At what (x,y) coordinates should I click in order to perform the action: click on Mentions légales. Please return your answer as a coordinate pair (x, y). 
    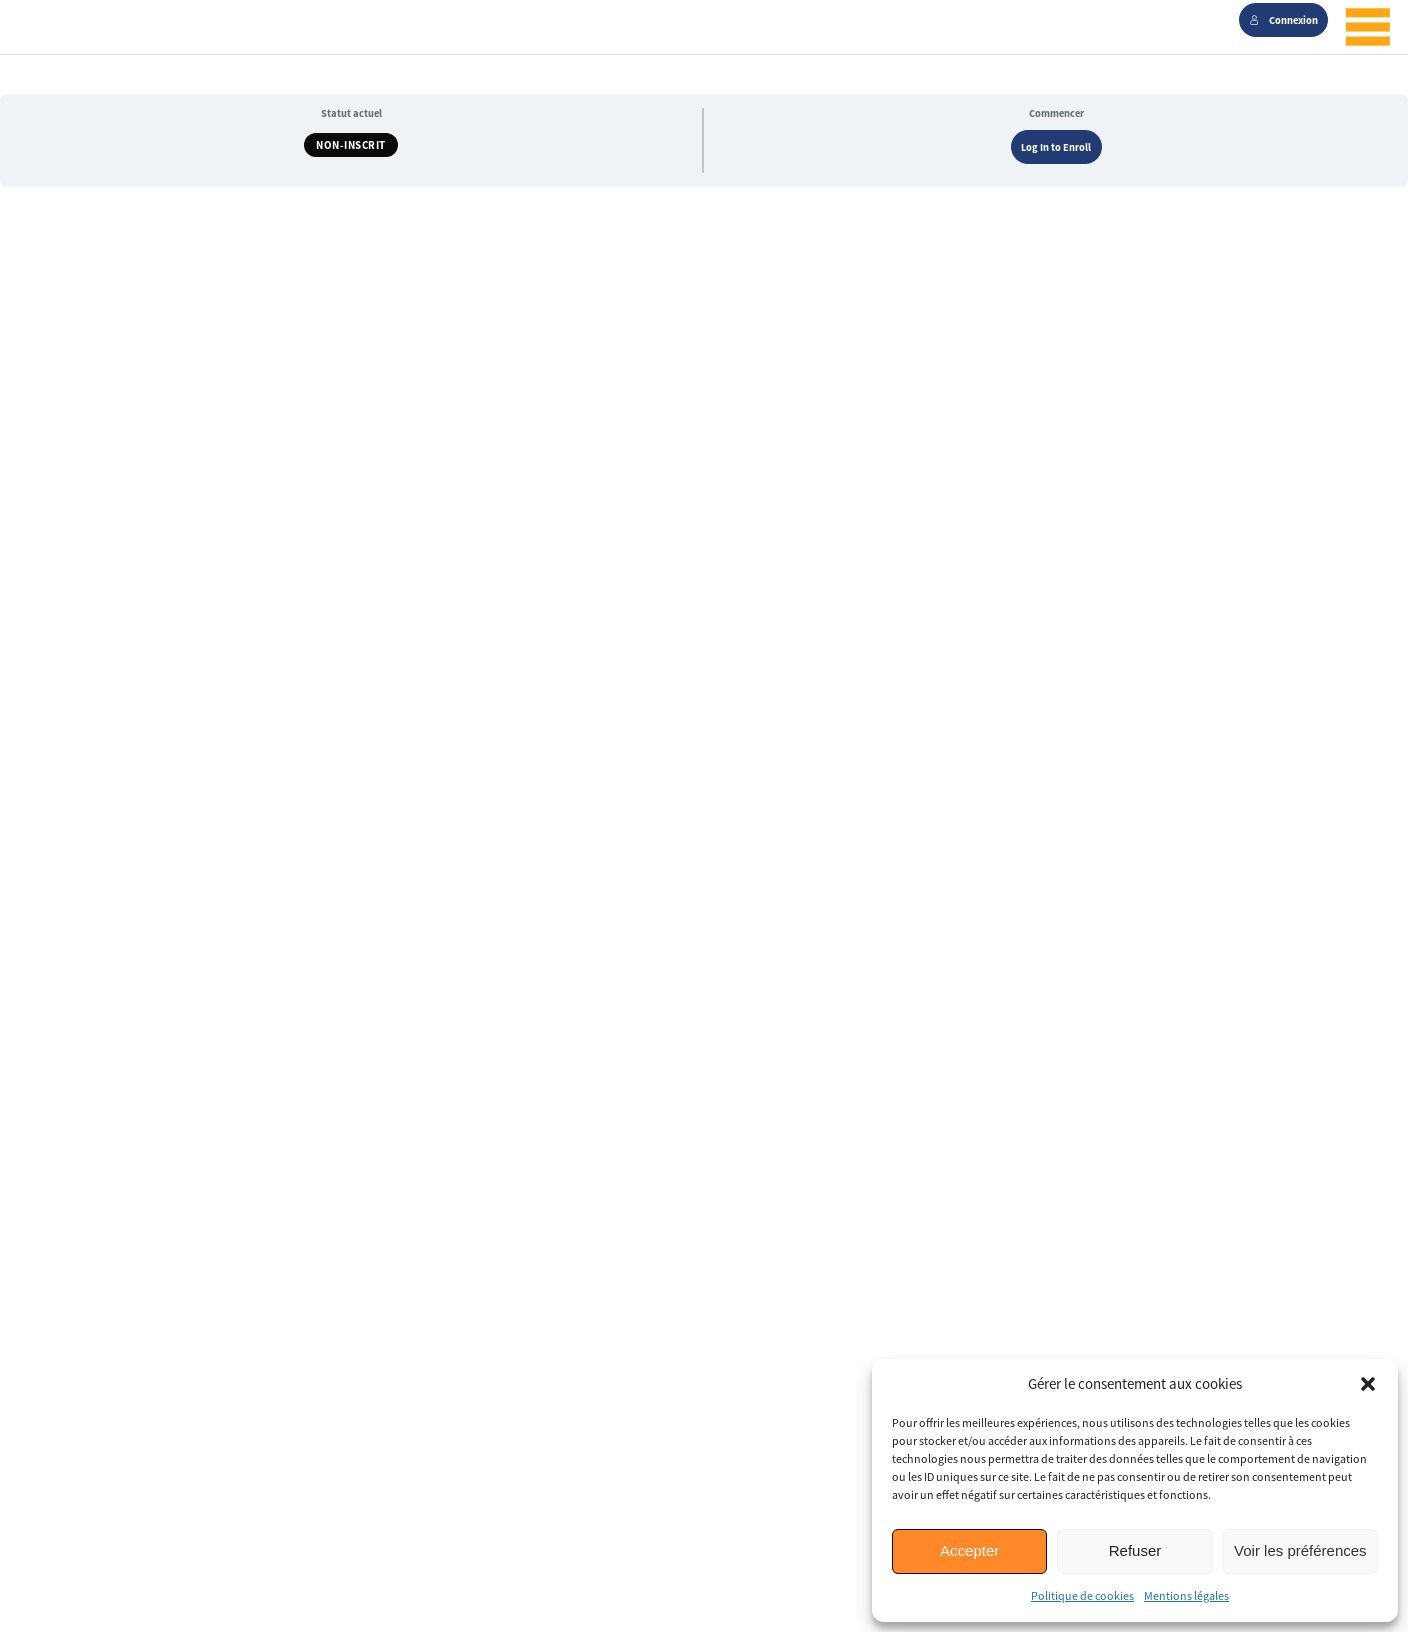
    Looking at the image, I should click on (1186, 1596).